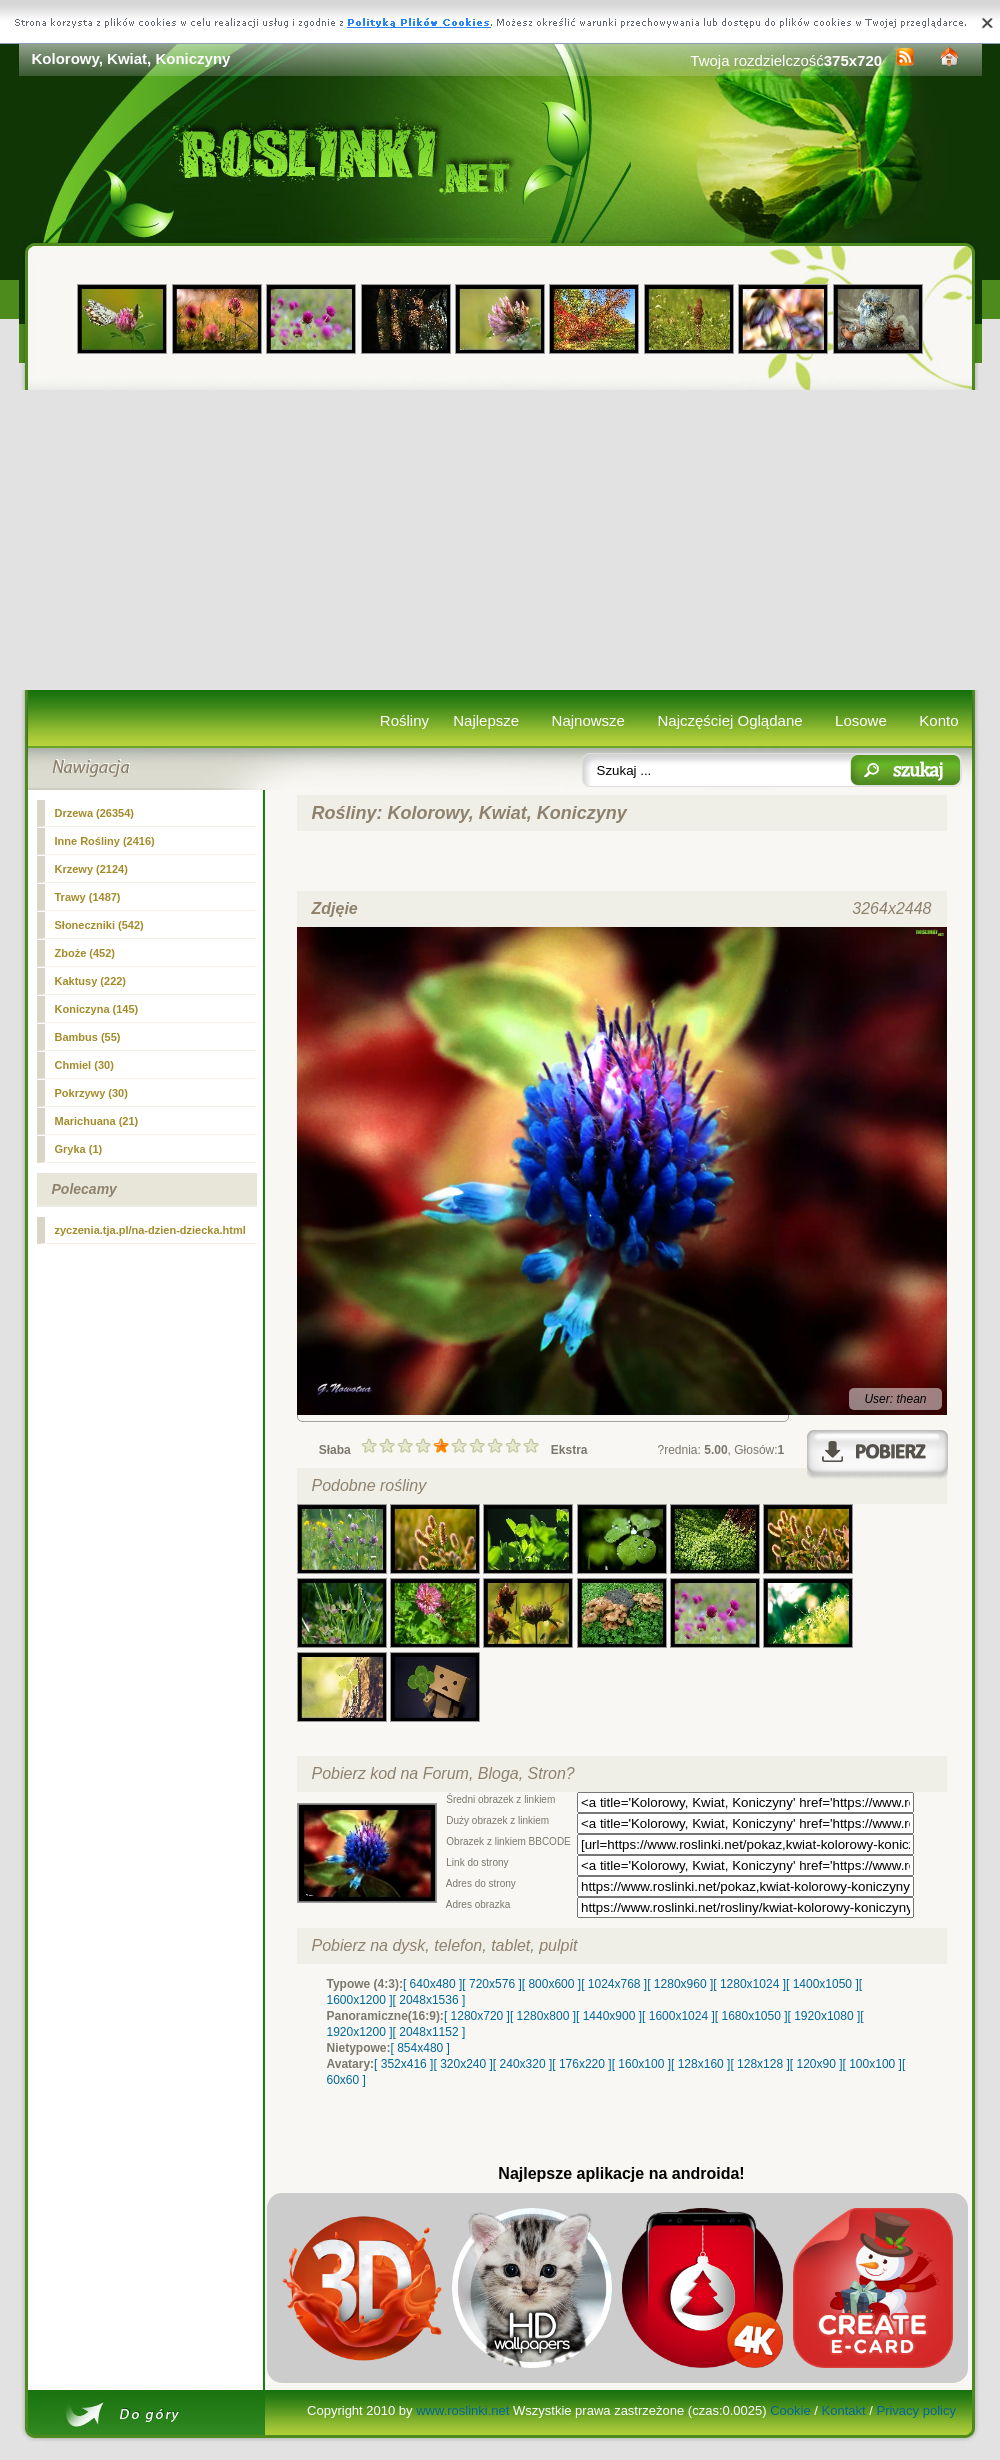  Describe the element at coordinates (609, 2016) in the screenshot. I see `[ 1440x900 ]` at that location.